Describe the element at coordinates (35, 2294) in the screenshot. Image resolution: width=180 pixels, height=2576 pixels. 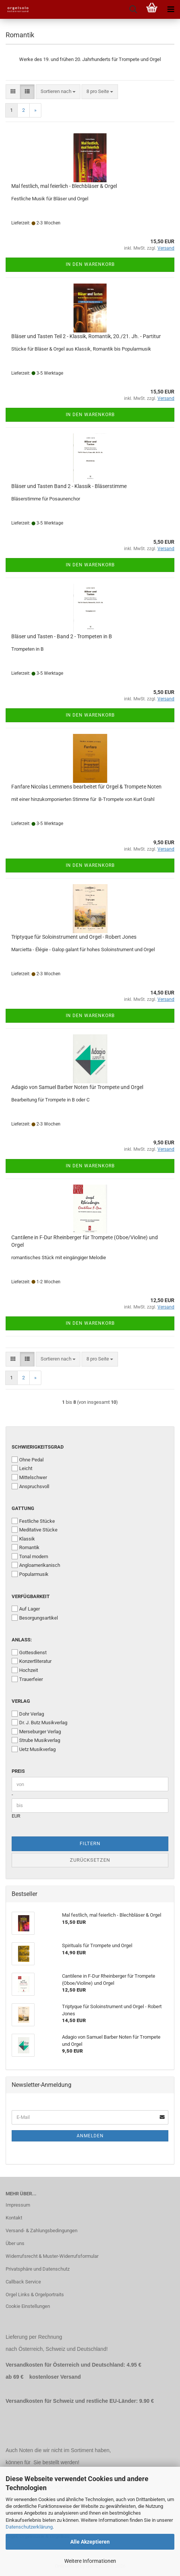
I see `Orgel Links & Orgelportraits` at that location.